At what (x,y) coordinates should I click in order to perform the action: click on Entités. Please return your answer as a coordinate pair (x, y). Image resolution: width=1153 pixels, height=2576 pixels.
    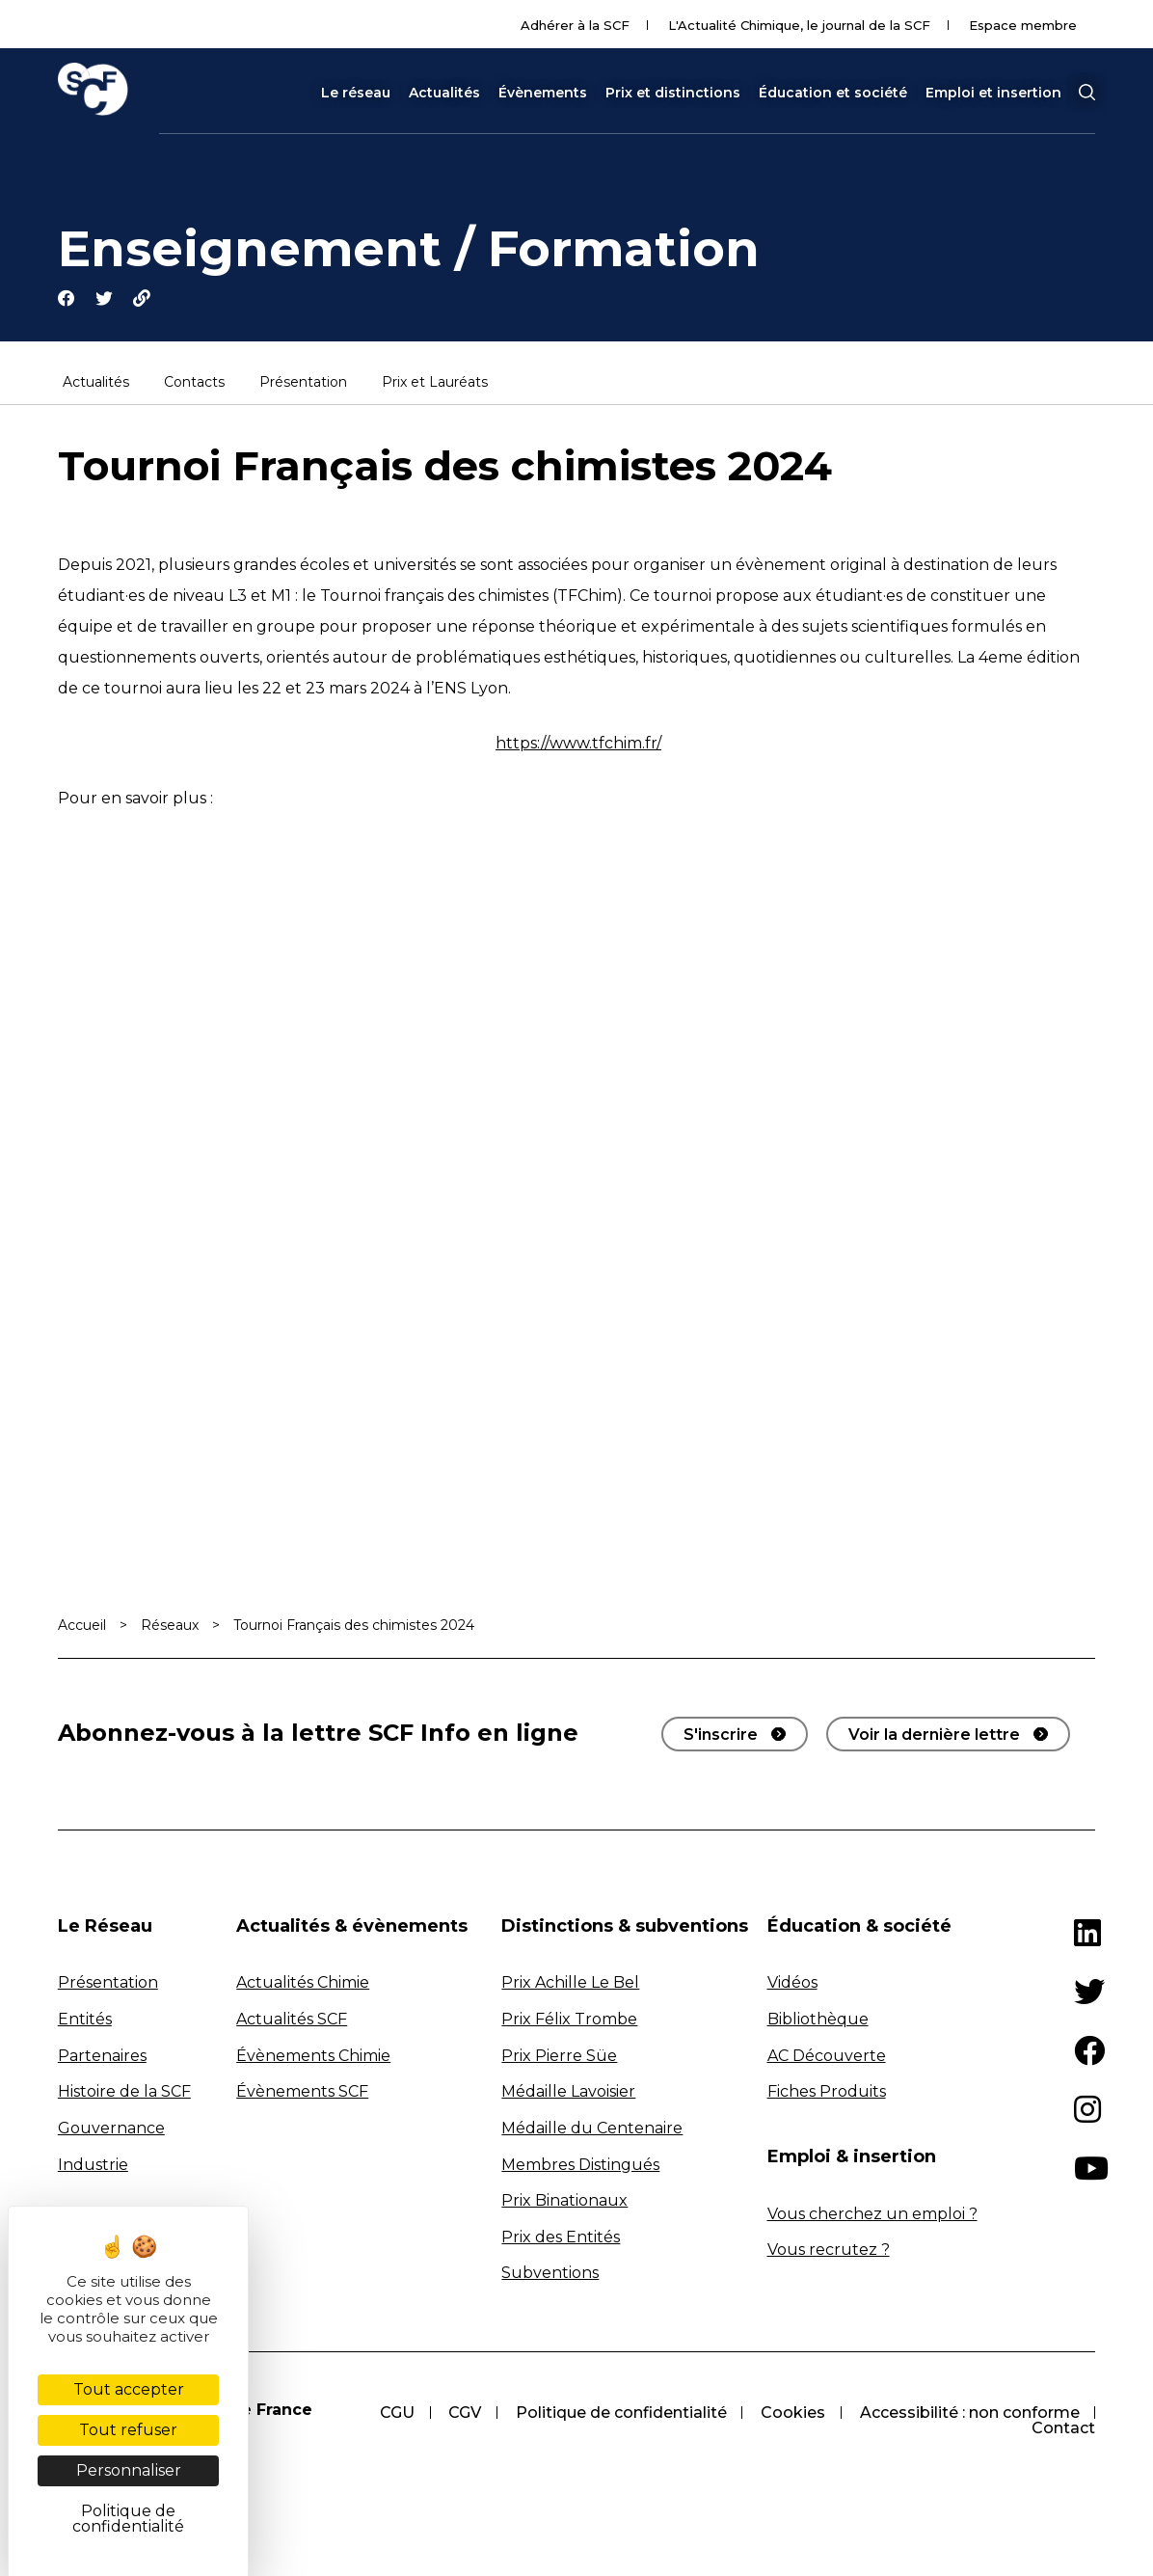
    Looking at the image, I should click on (85, 2020).